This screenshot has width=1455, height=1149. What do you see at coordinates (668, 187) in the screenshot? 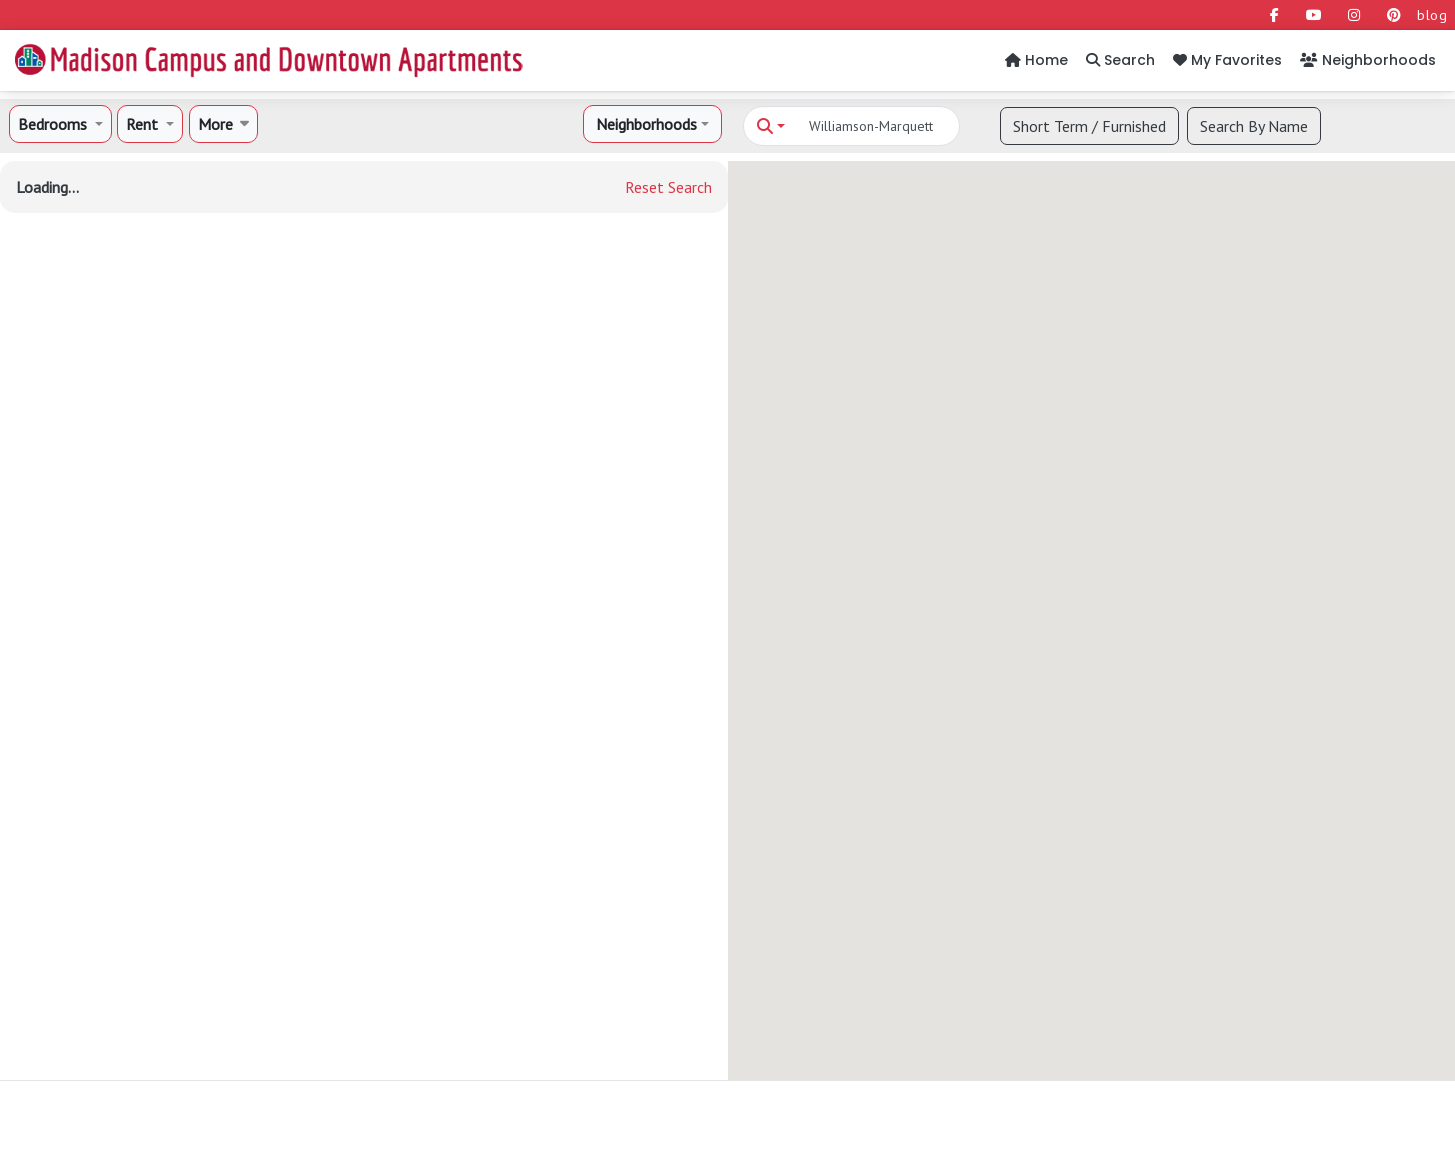
I see `Reset Search` at bounding box center [668, 187].